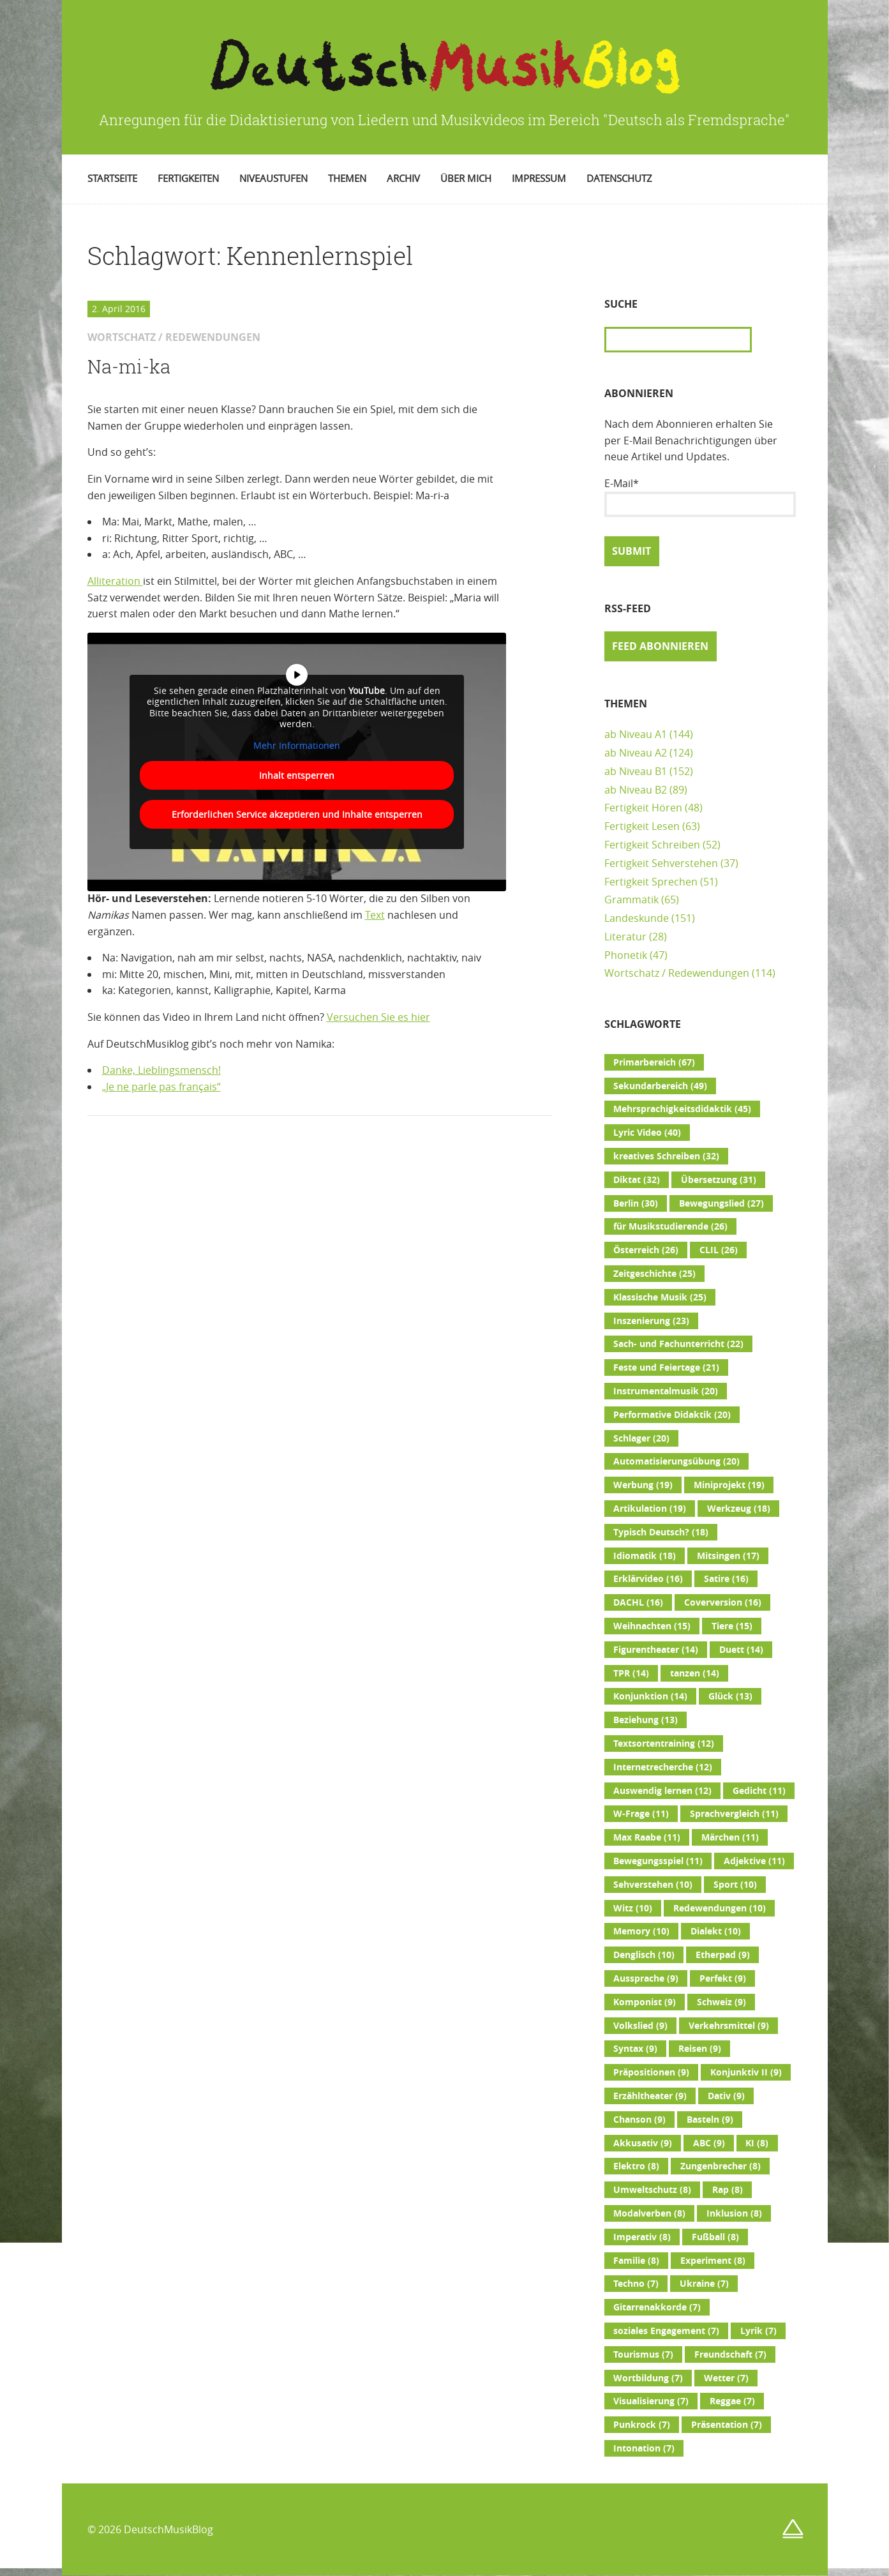 The width and height of the screenshot is (889, 2576). I want to click on Miniprojekt [Miniprojekt (19 Einträge)], so click(729, 1485).